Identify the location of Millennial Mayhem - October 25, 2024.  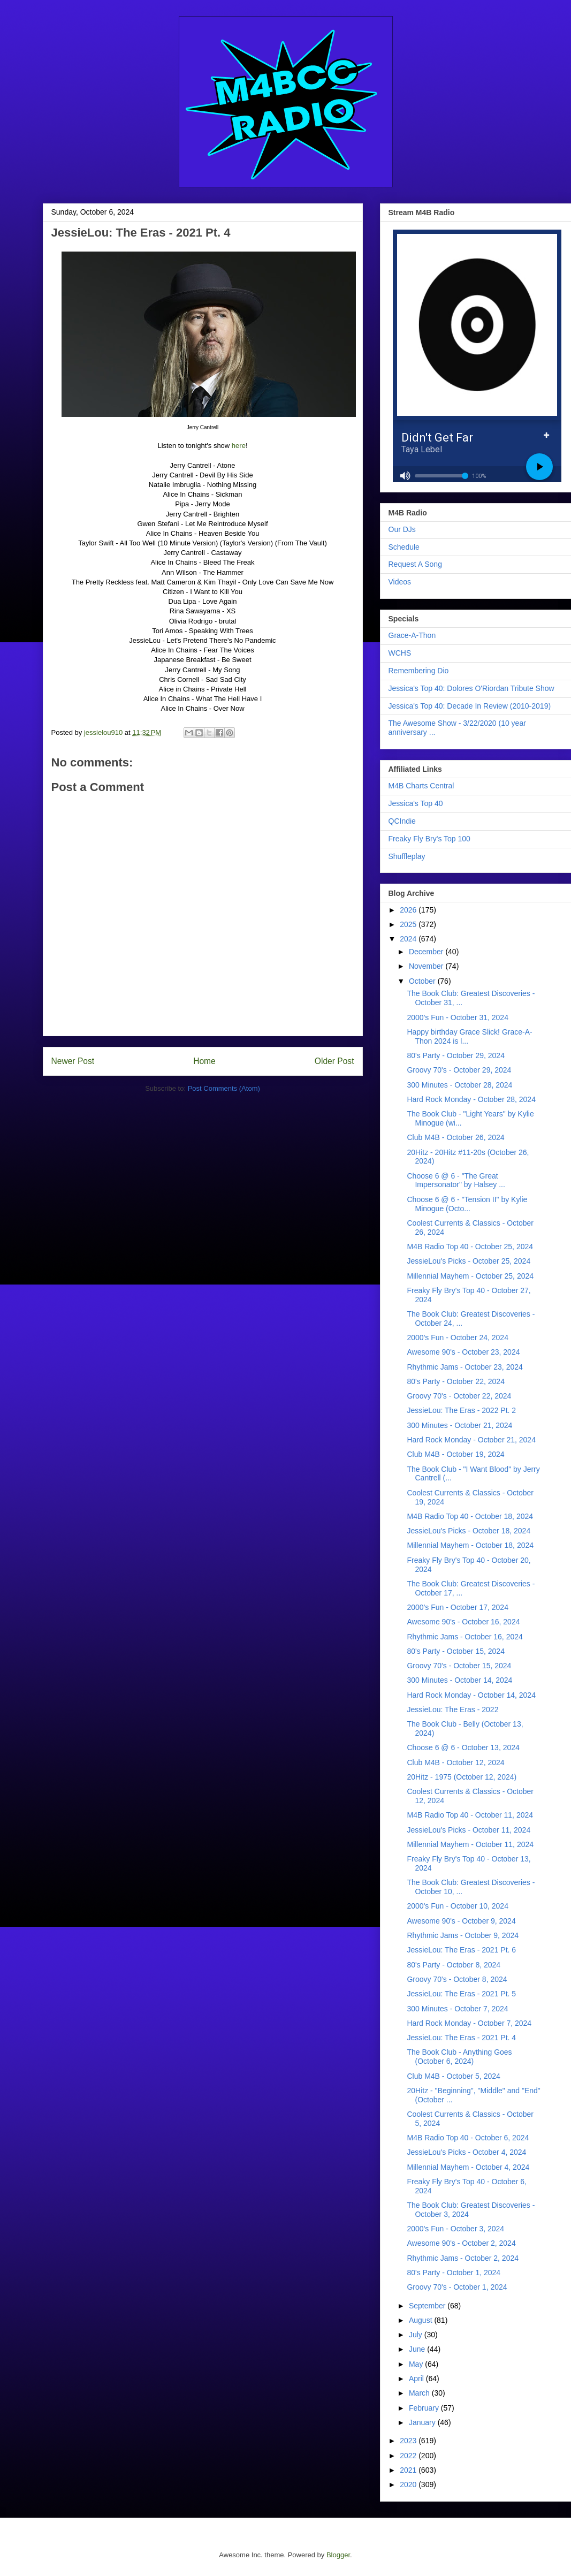
(470, 1276).